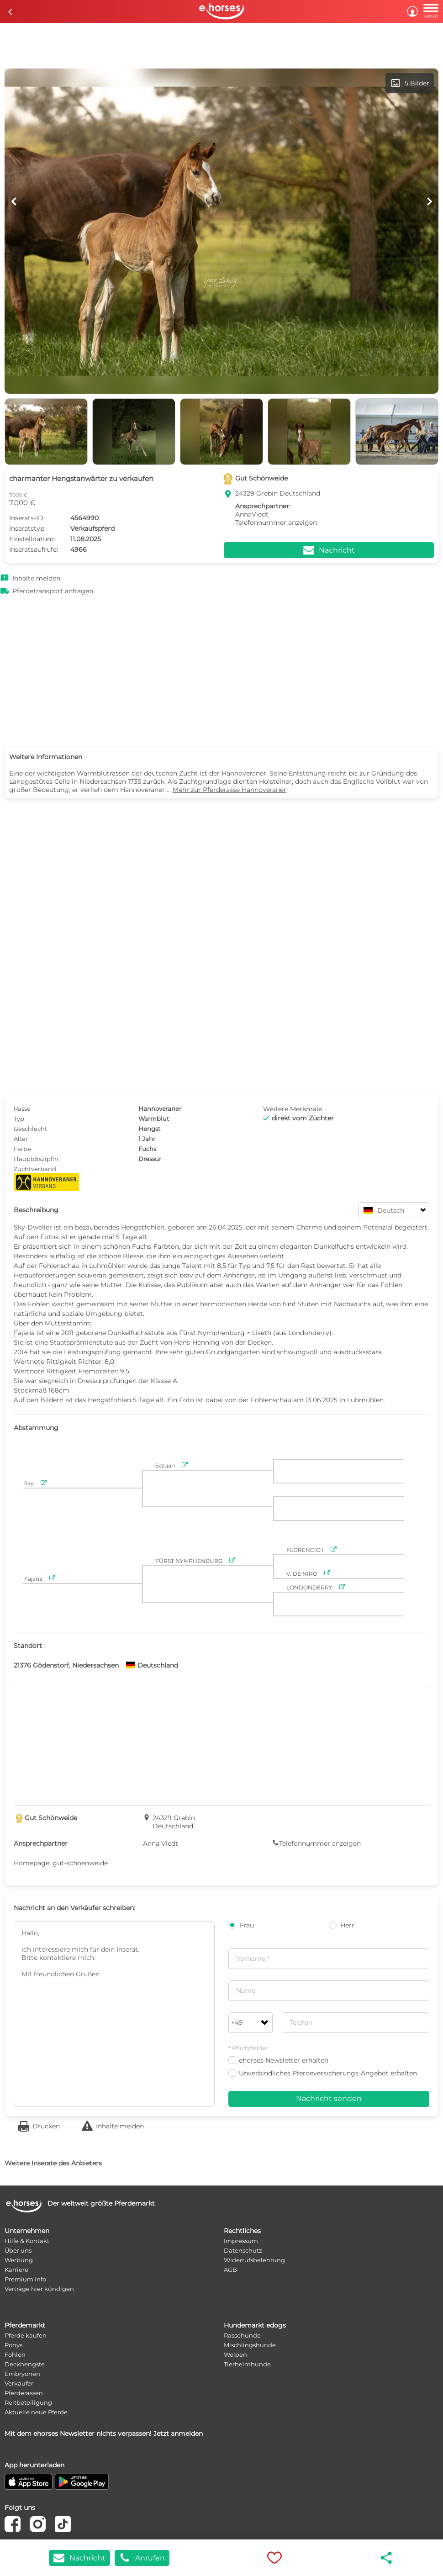 The width and height of the screenshot is (443, 2576). Describe the element at coordinates (235, 2354) in the screenshot. I see `Welpen` at that location.